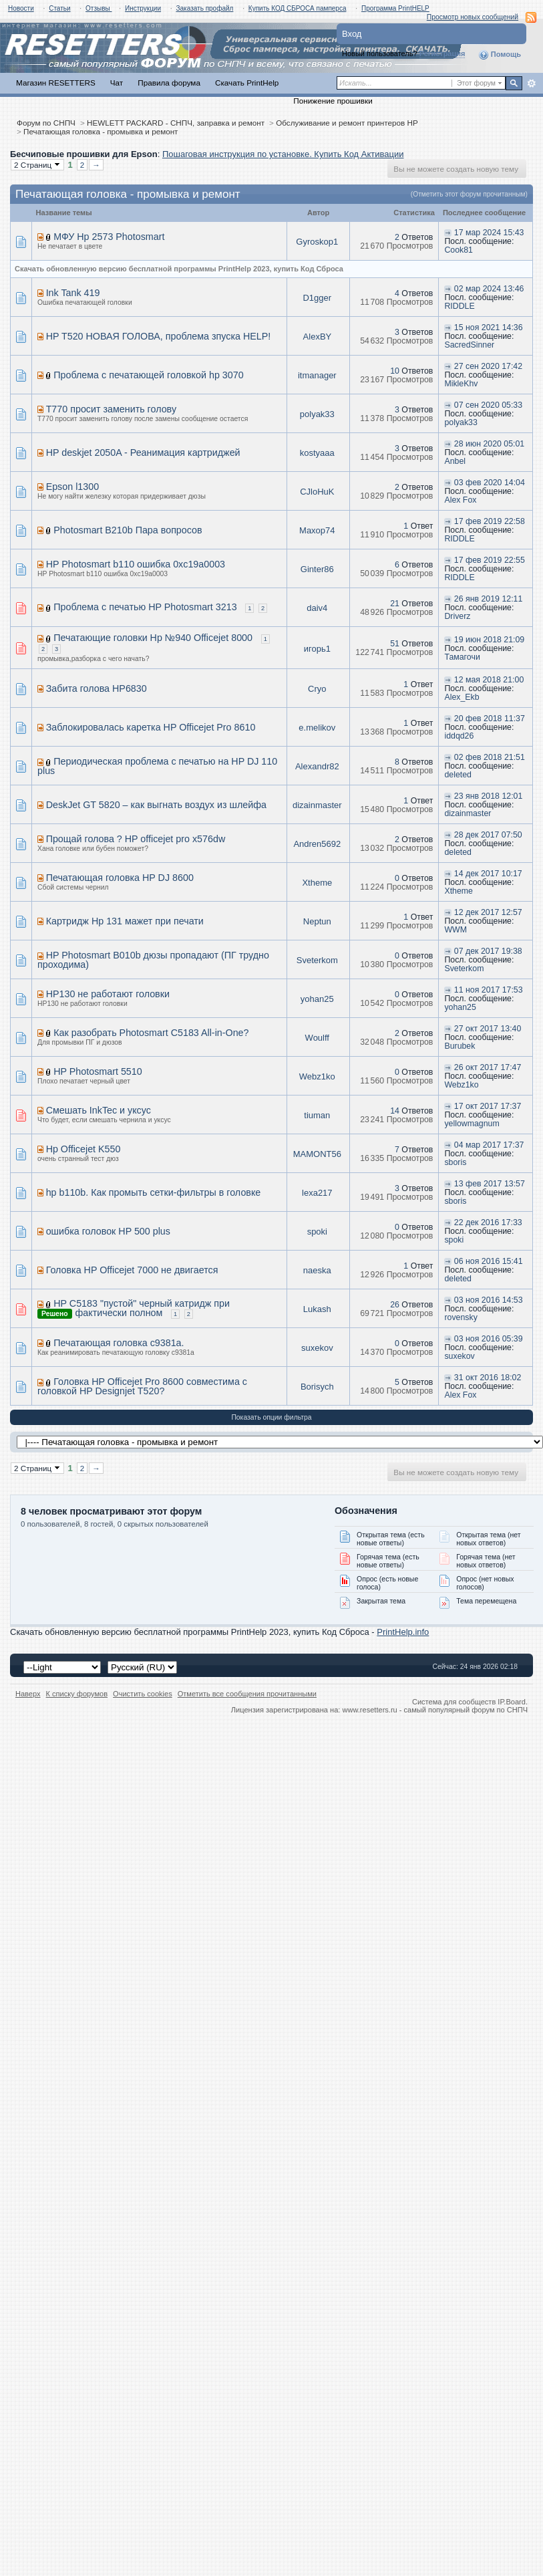  What do you see at coordinates (455, 1162) in the screenshot?
I see `sboris` at bounding box center [455, 1162].